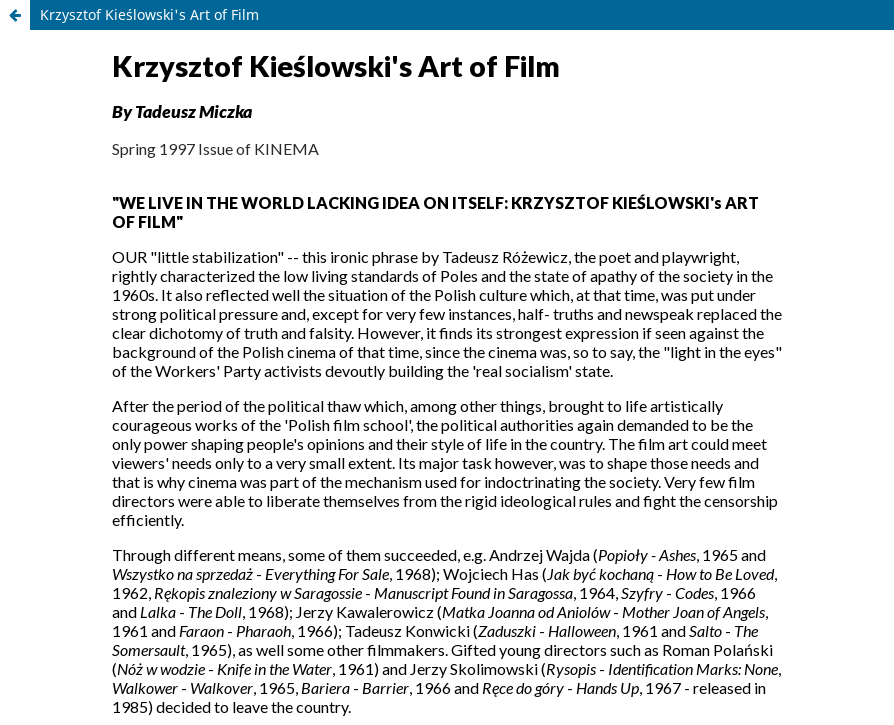 The width and height of the screenshot is (894, 725). Describe the element at coordinates (149, 14) in the screenshot. I see `Krzysztof Kieślowski's Art of Film` at that location.